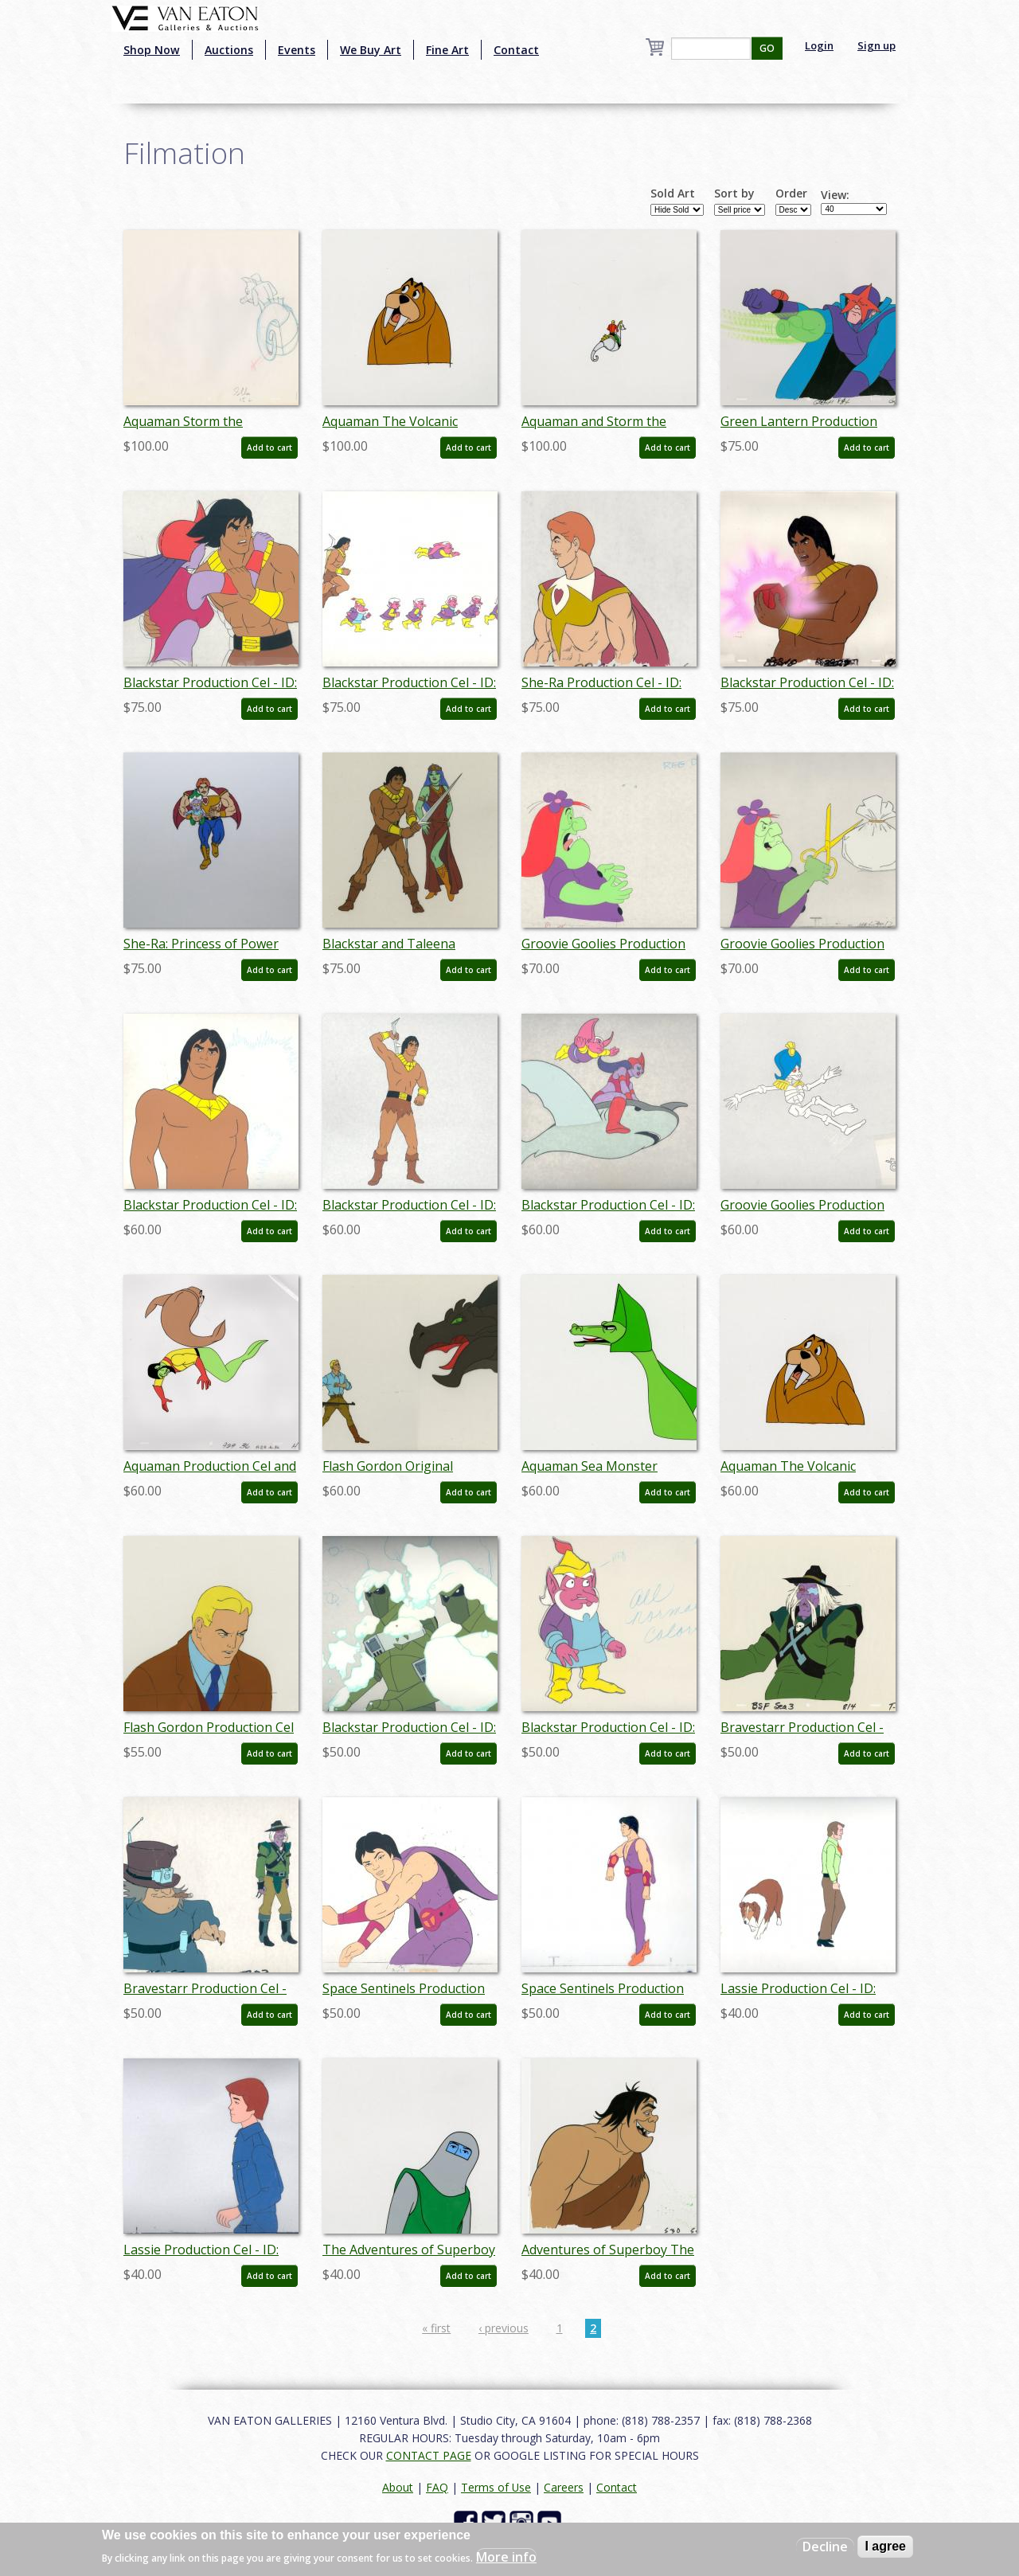  Describe the element at coordinates (496, 2487) in the screenshot. I see `Terms of Use` at that location.